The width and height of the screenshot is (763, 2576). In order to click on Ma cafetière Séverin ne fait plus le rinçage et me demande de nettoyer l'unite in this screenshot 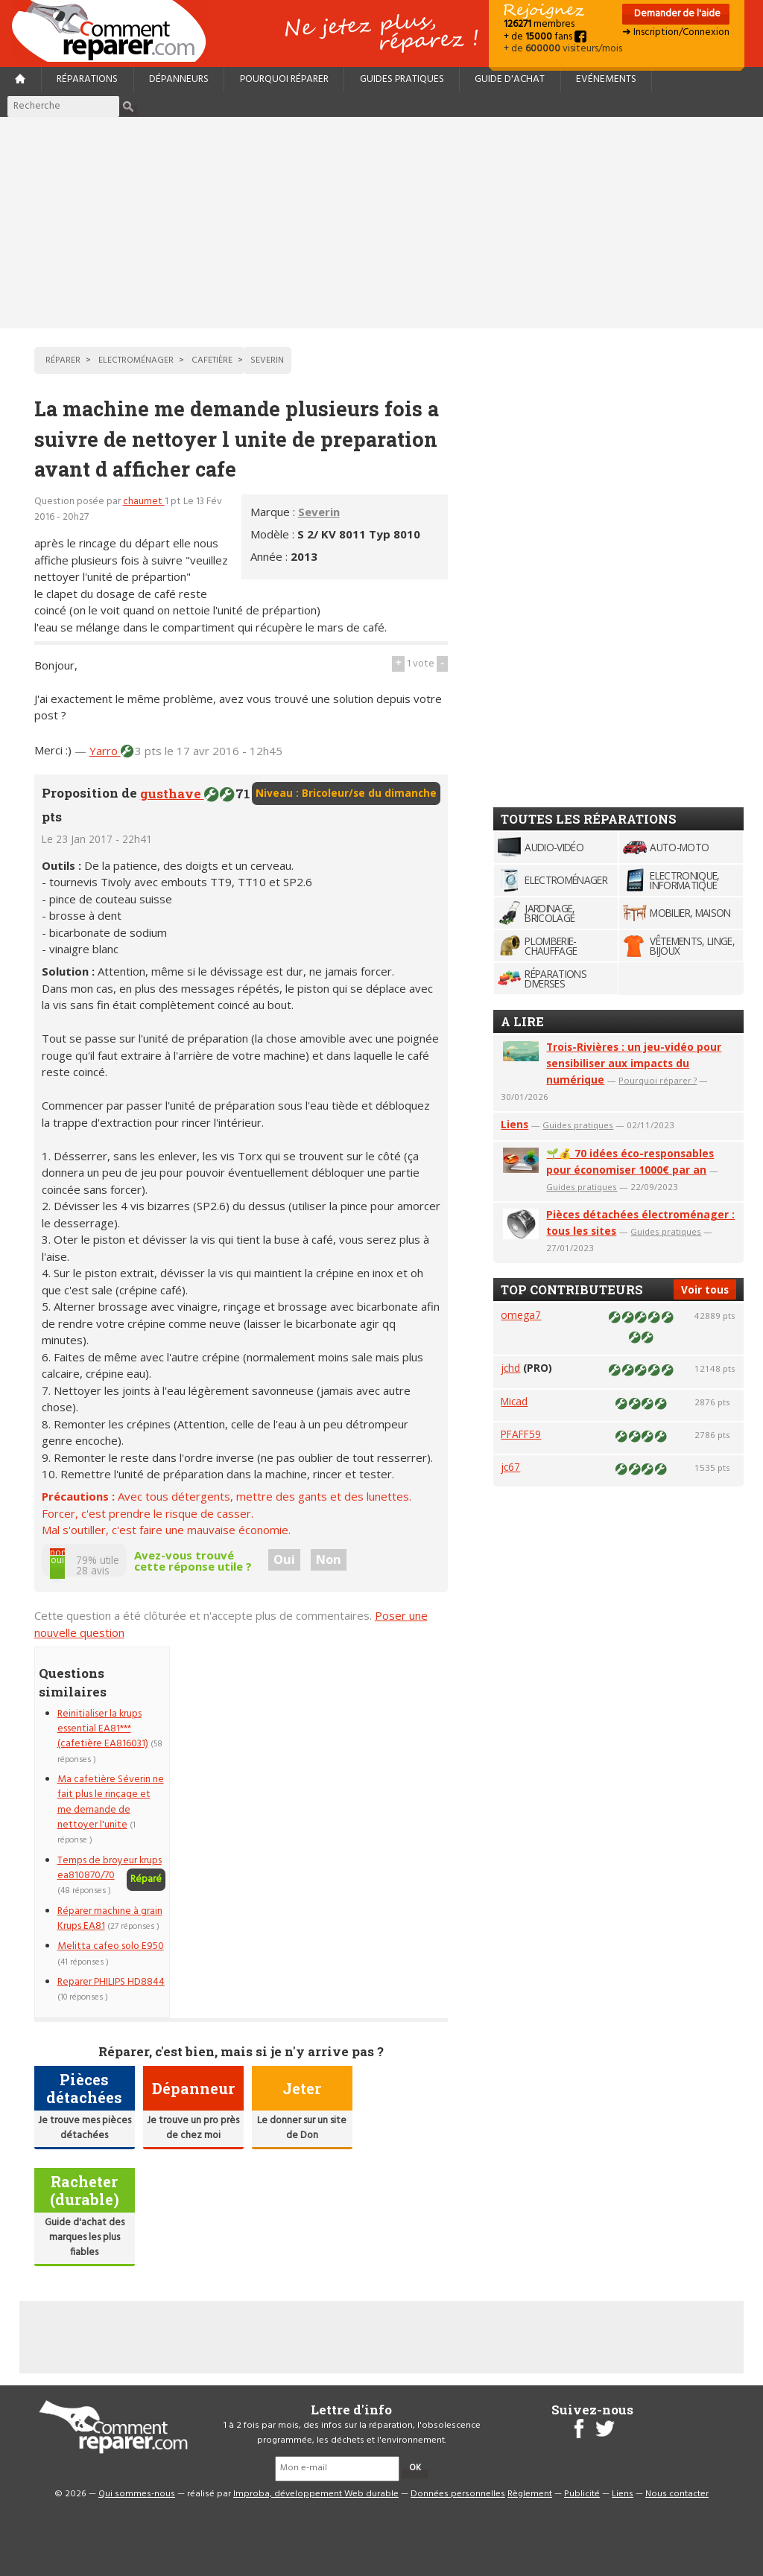, I will do `click(110, 1802)`.